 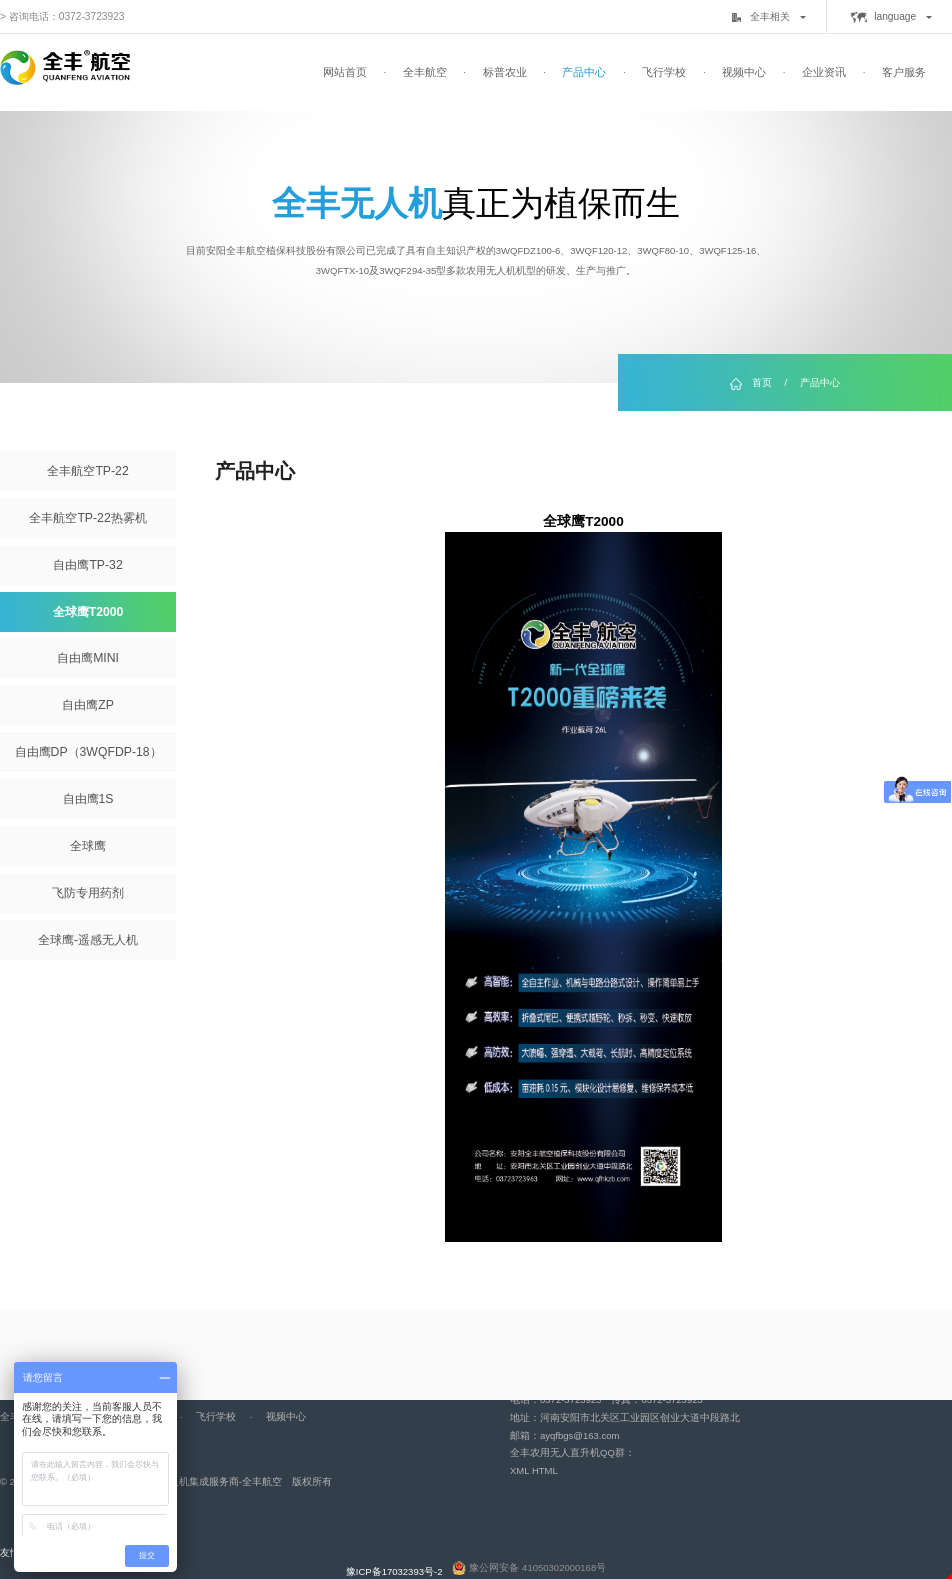 I want to click on 全球鹰, so click(x=88, y=846).